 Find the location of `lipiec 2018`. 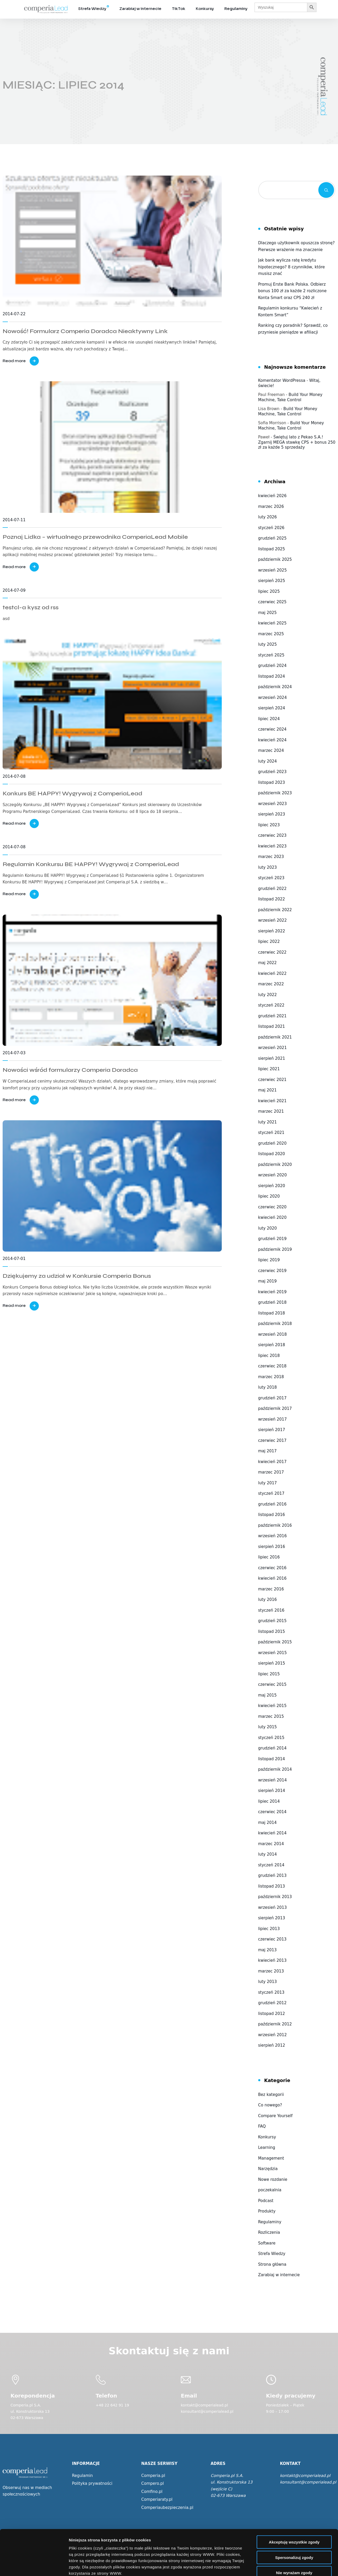

lipiec 2018 is located at coordinates (269, 1355).